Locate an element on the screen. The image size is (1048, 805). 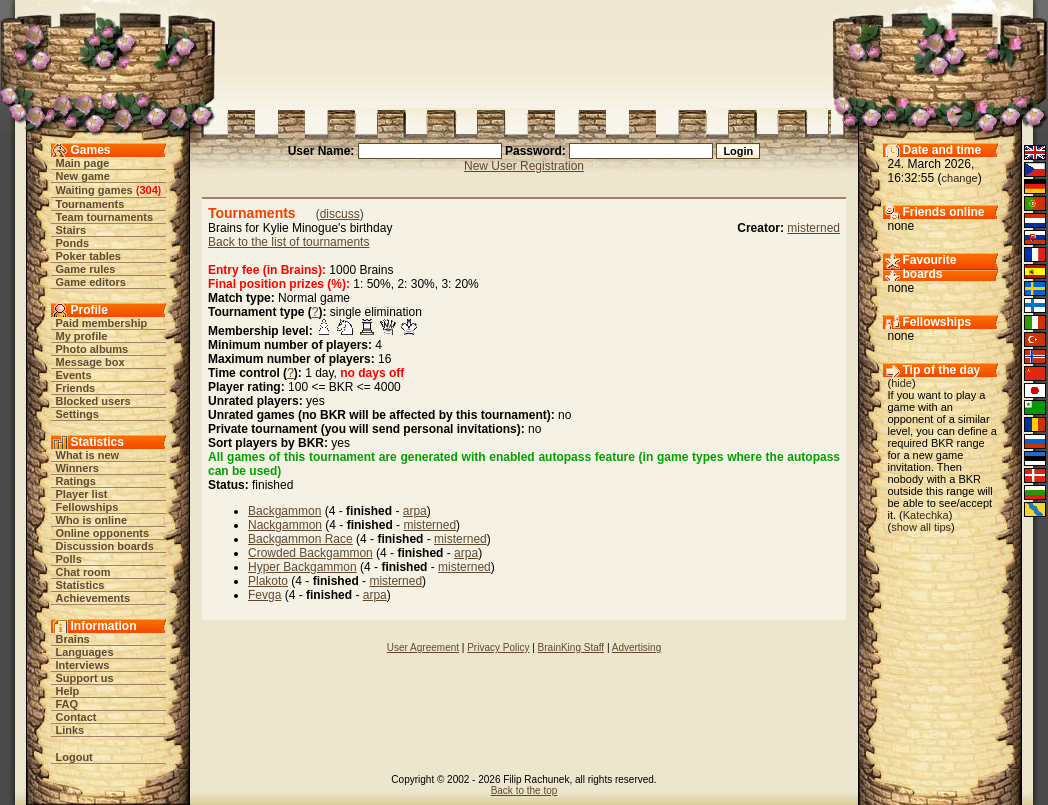
FAQ is located at coordinates (67, 704).